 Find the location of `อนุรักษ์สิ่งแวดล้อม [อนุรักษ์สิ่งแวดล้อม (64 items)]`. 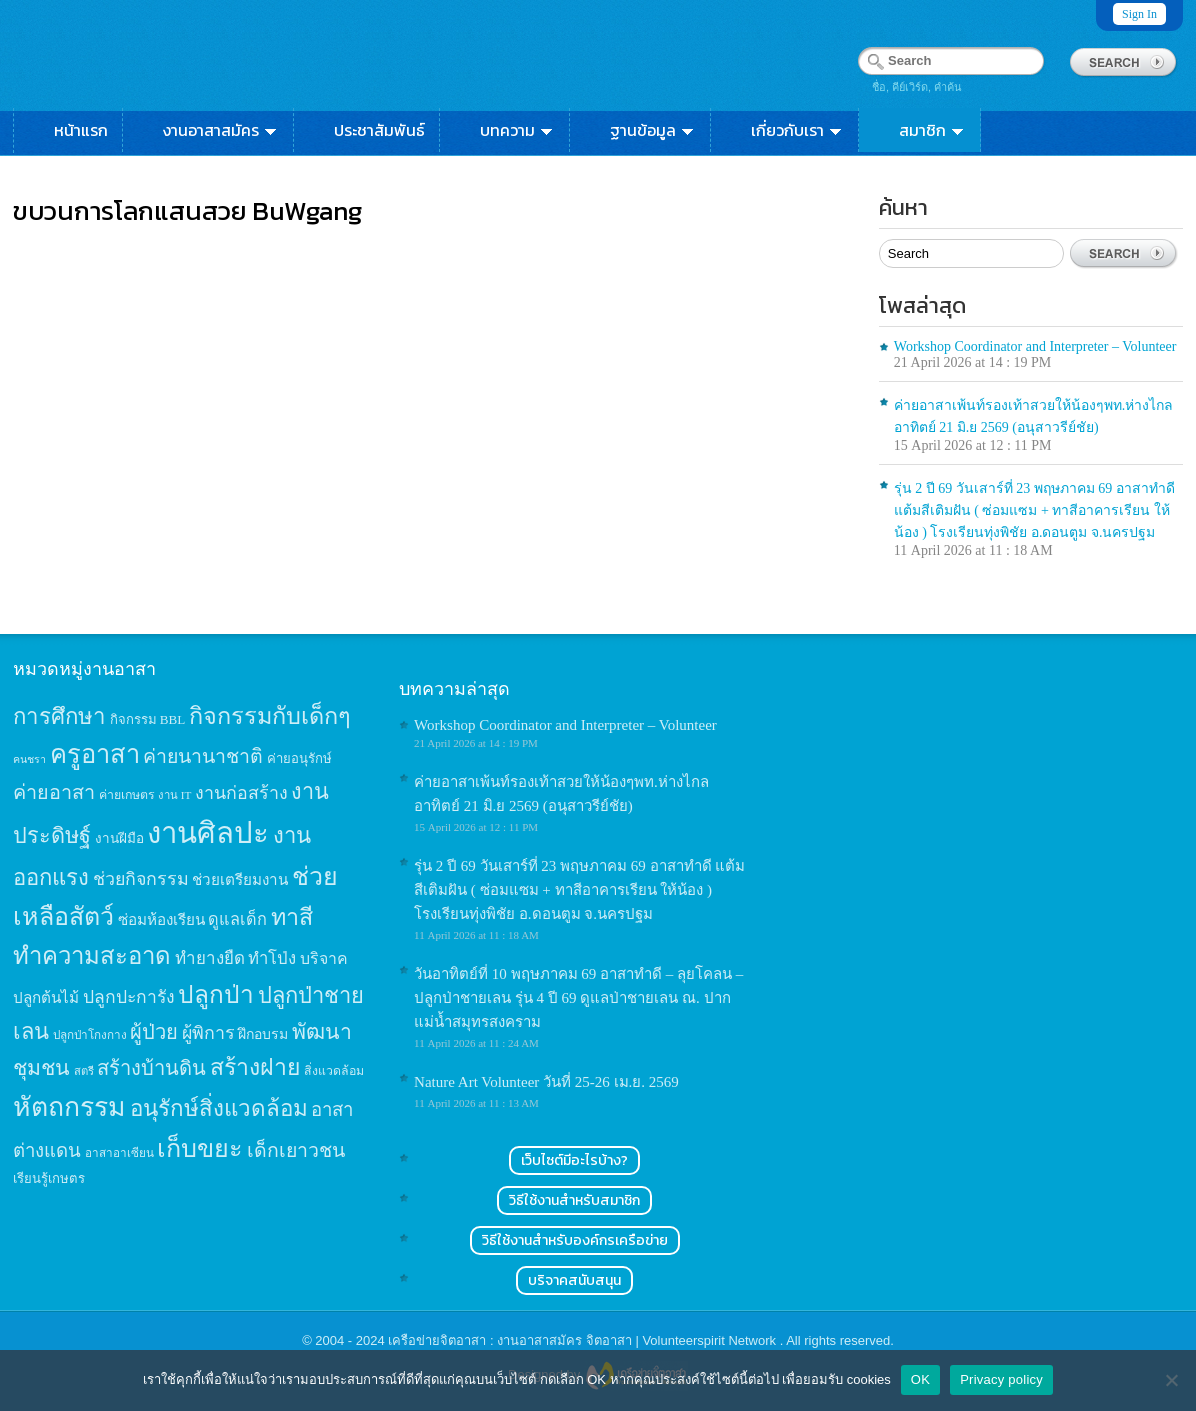

อนุรักษ์สิ่งแวดล้อม [อนุรักษ์สิ่งแวดล้อม (64 items)] is located at coordinates (219, 1108).